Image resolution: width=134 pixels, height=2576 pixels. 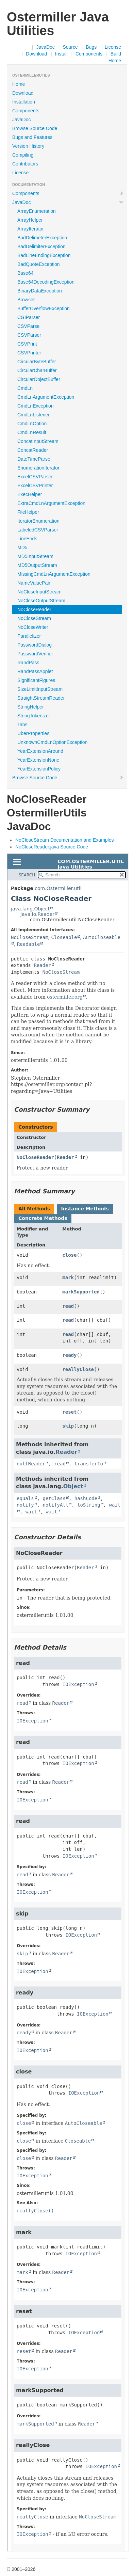 I want to click on ArrayIterator, so click(x=30, y=229).